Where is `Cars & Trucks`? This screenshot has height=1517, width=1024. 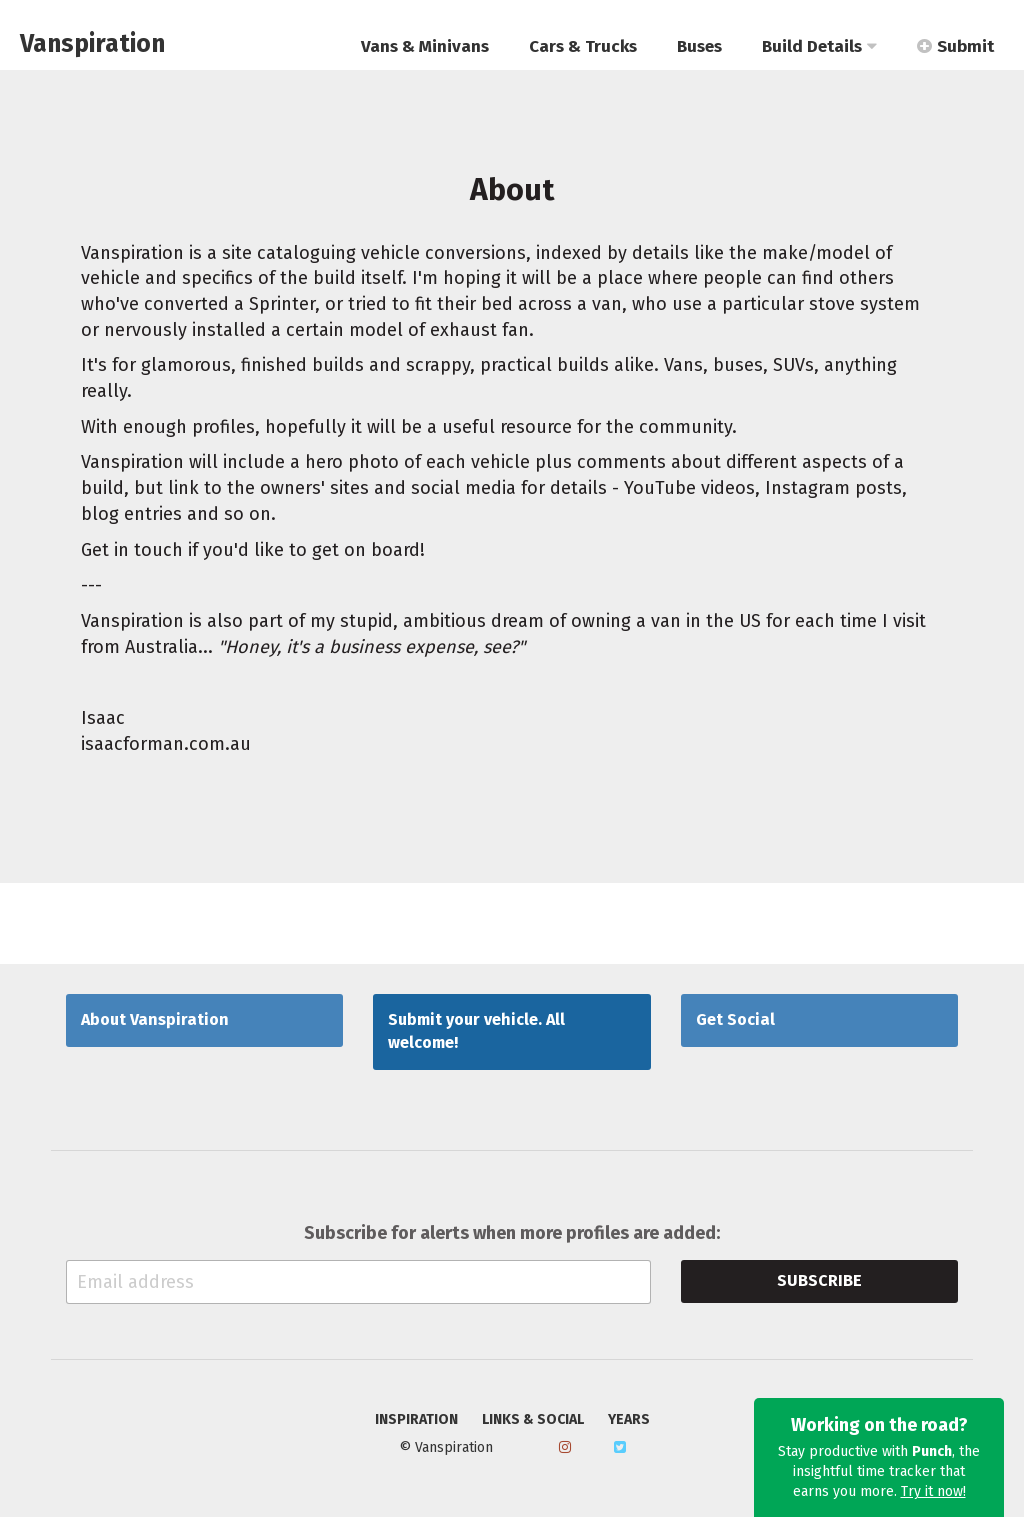 Cars & Trucks is located at coordinates (583, 46).